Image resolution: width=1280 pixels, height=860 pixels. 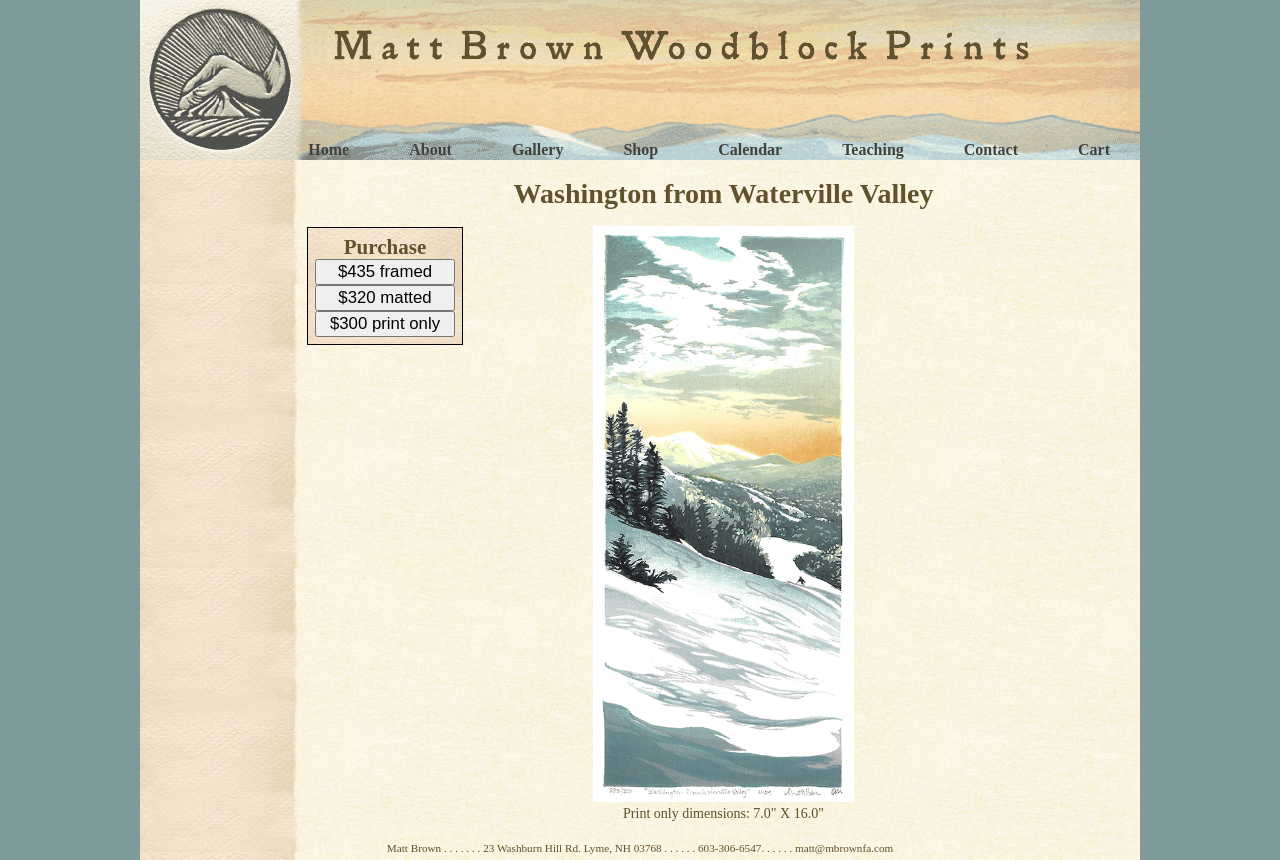 What do you see at coordinates (430, 149) in the screenshot?
I see `About` at bounding box center [430, 149].